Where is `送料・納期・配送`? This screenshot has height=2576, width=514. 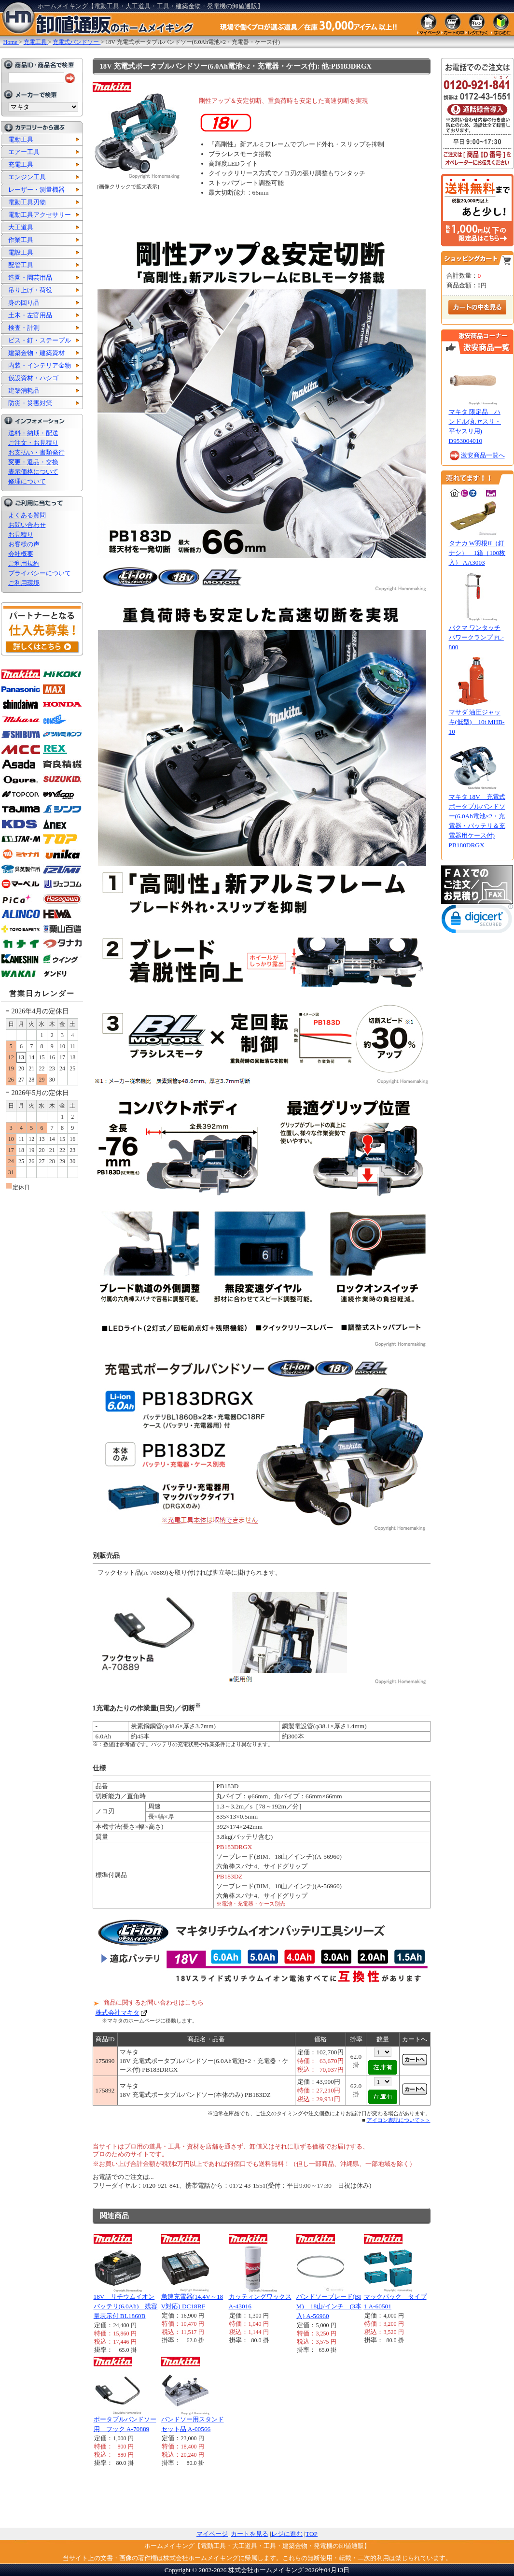 送料・納期・配送 is located at coordinates (33, 433).